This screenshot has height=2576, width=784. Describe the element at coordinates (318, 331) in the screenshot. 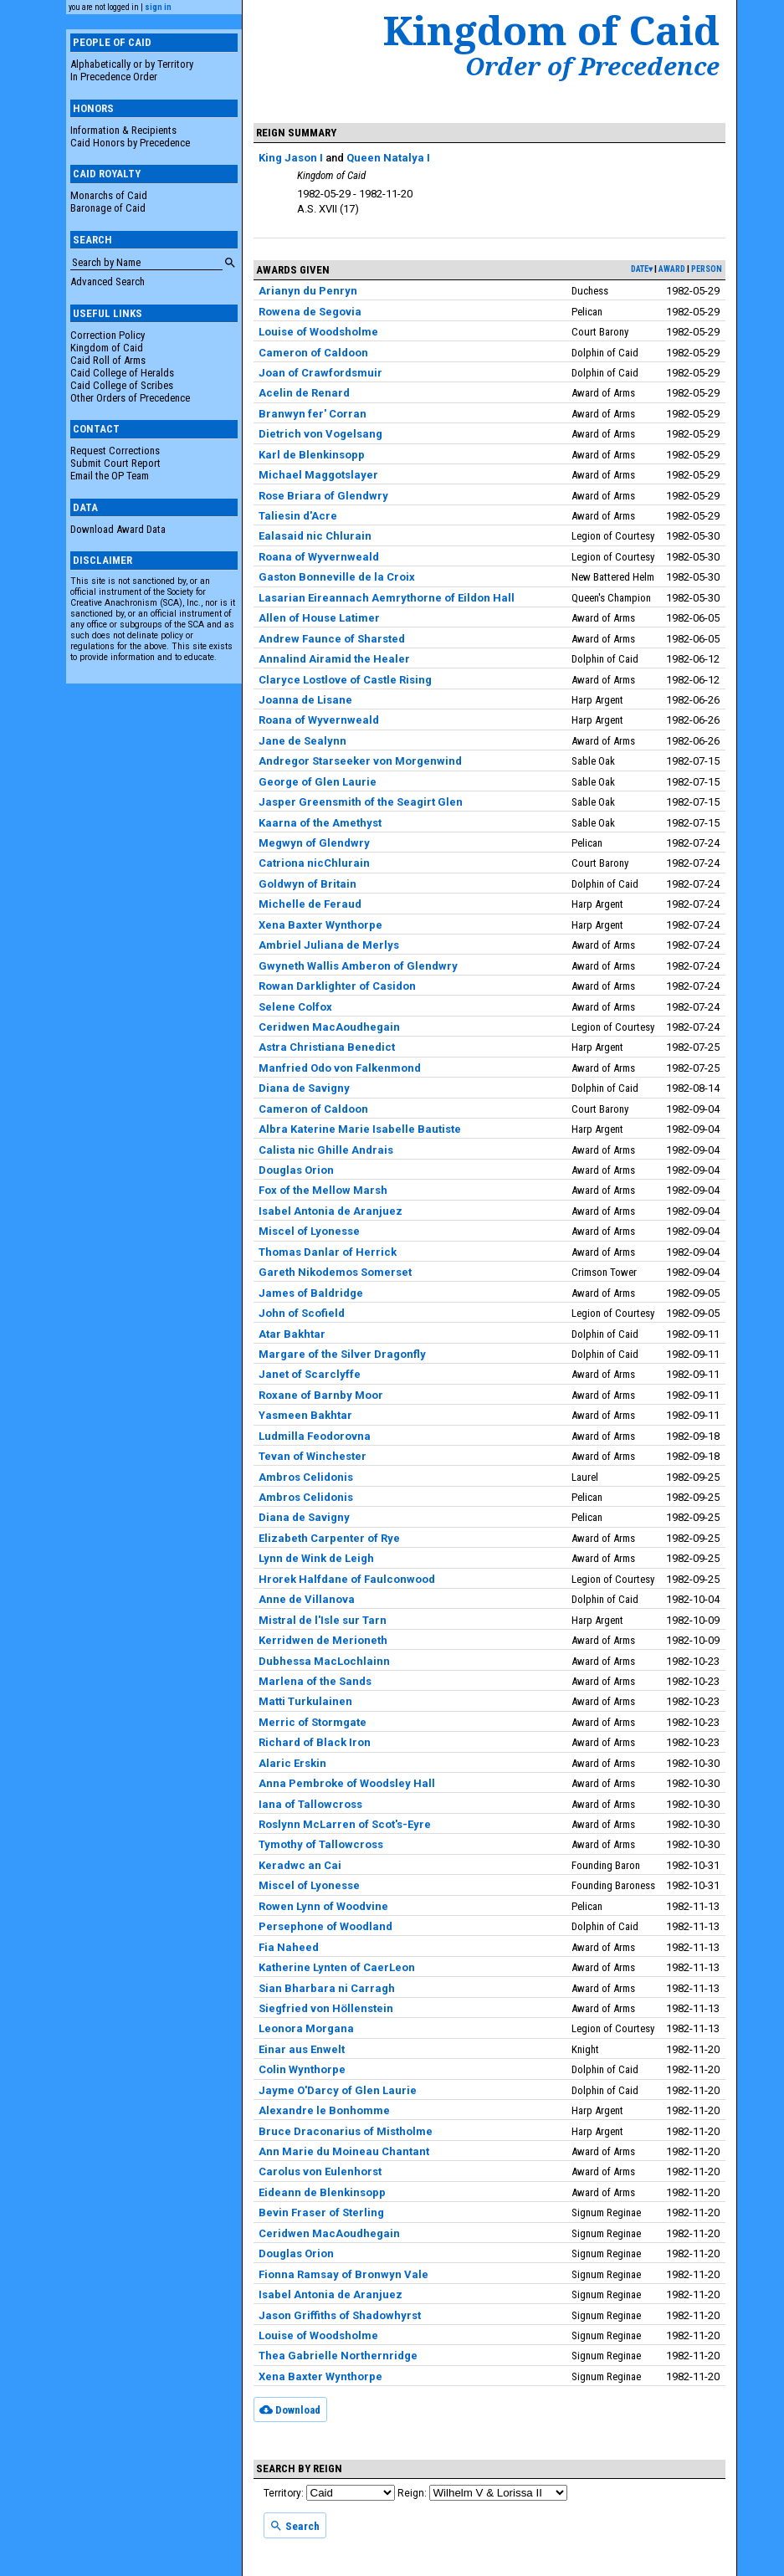

I see `Louise of Woodsholme` at that location.